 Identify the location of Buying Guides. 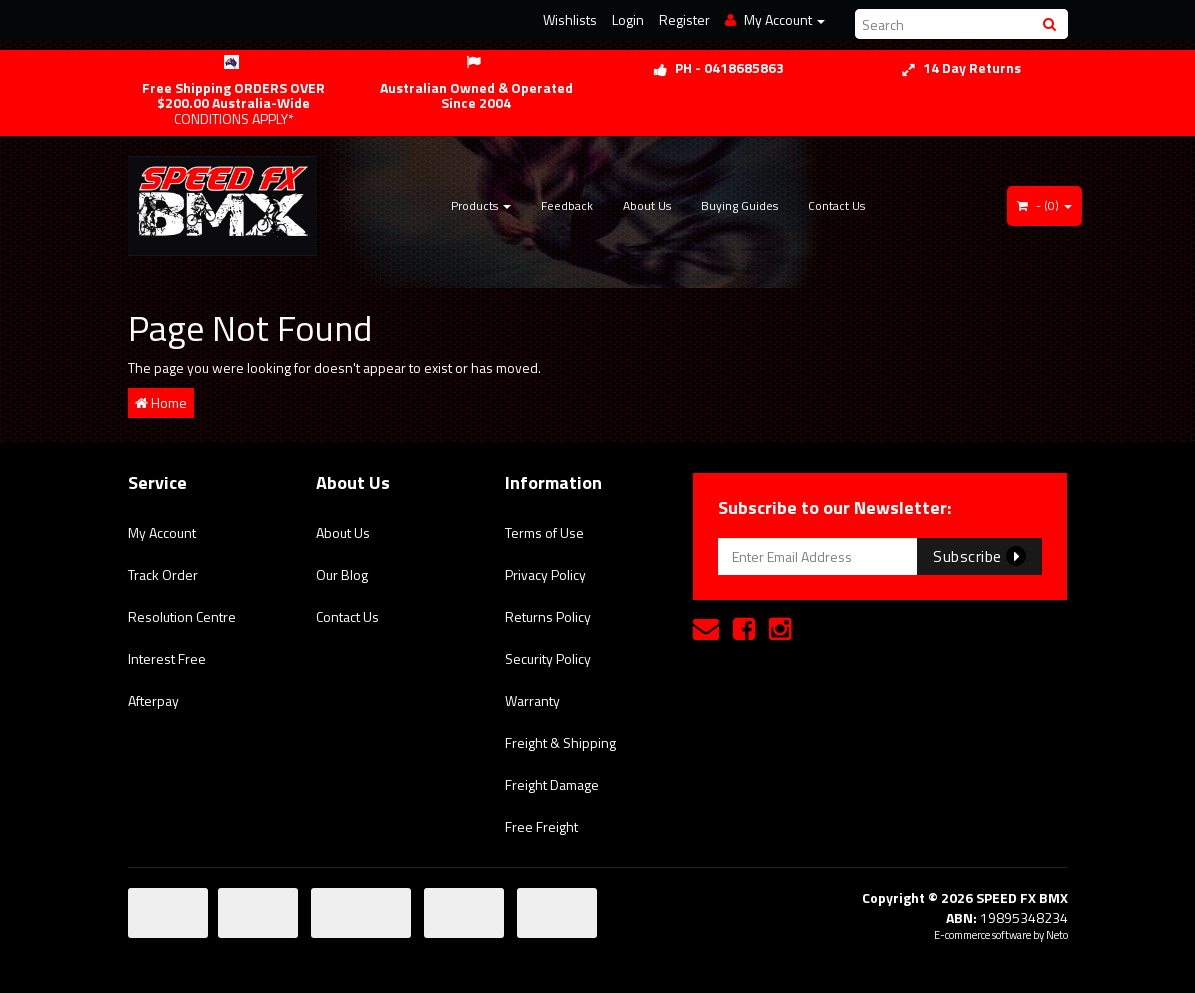
(739, 205).